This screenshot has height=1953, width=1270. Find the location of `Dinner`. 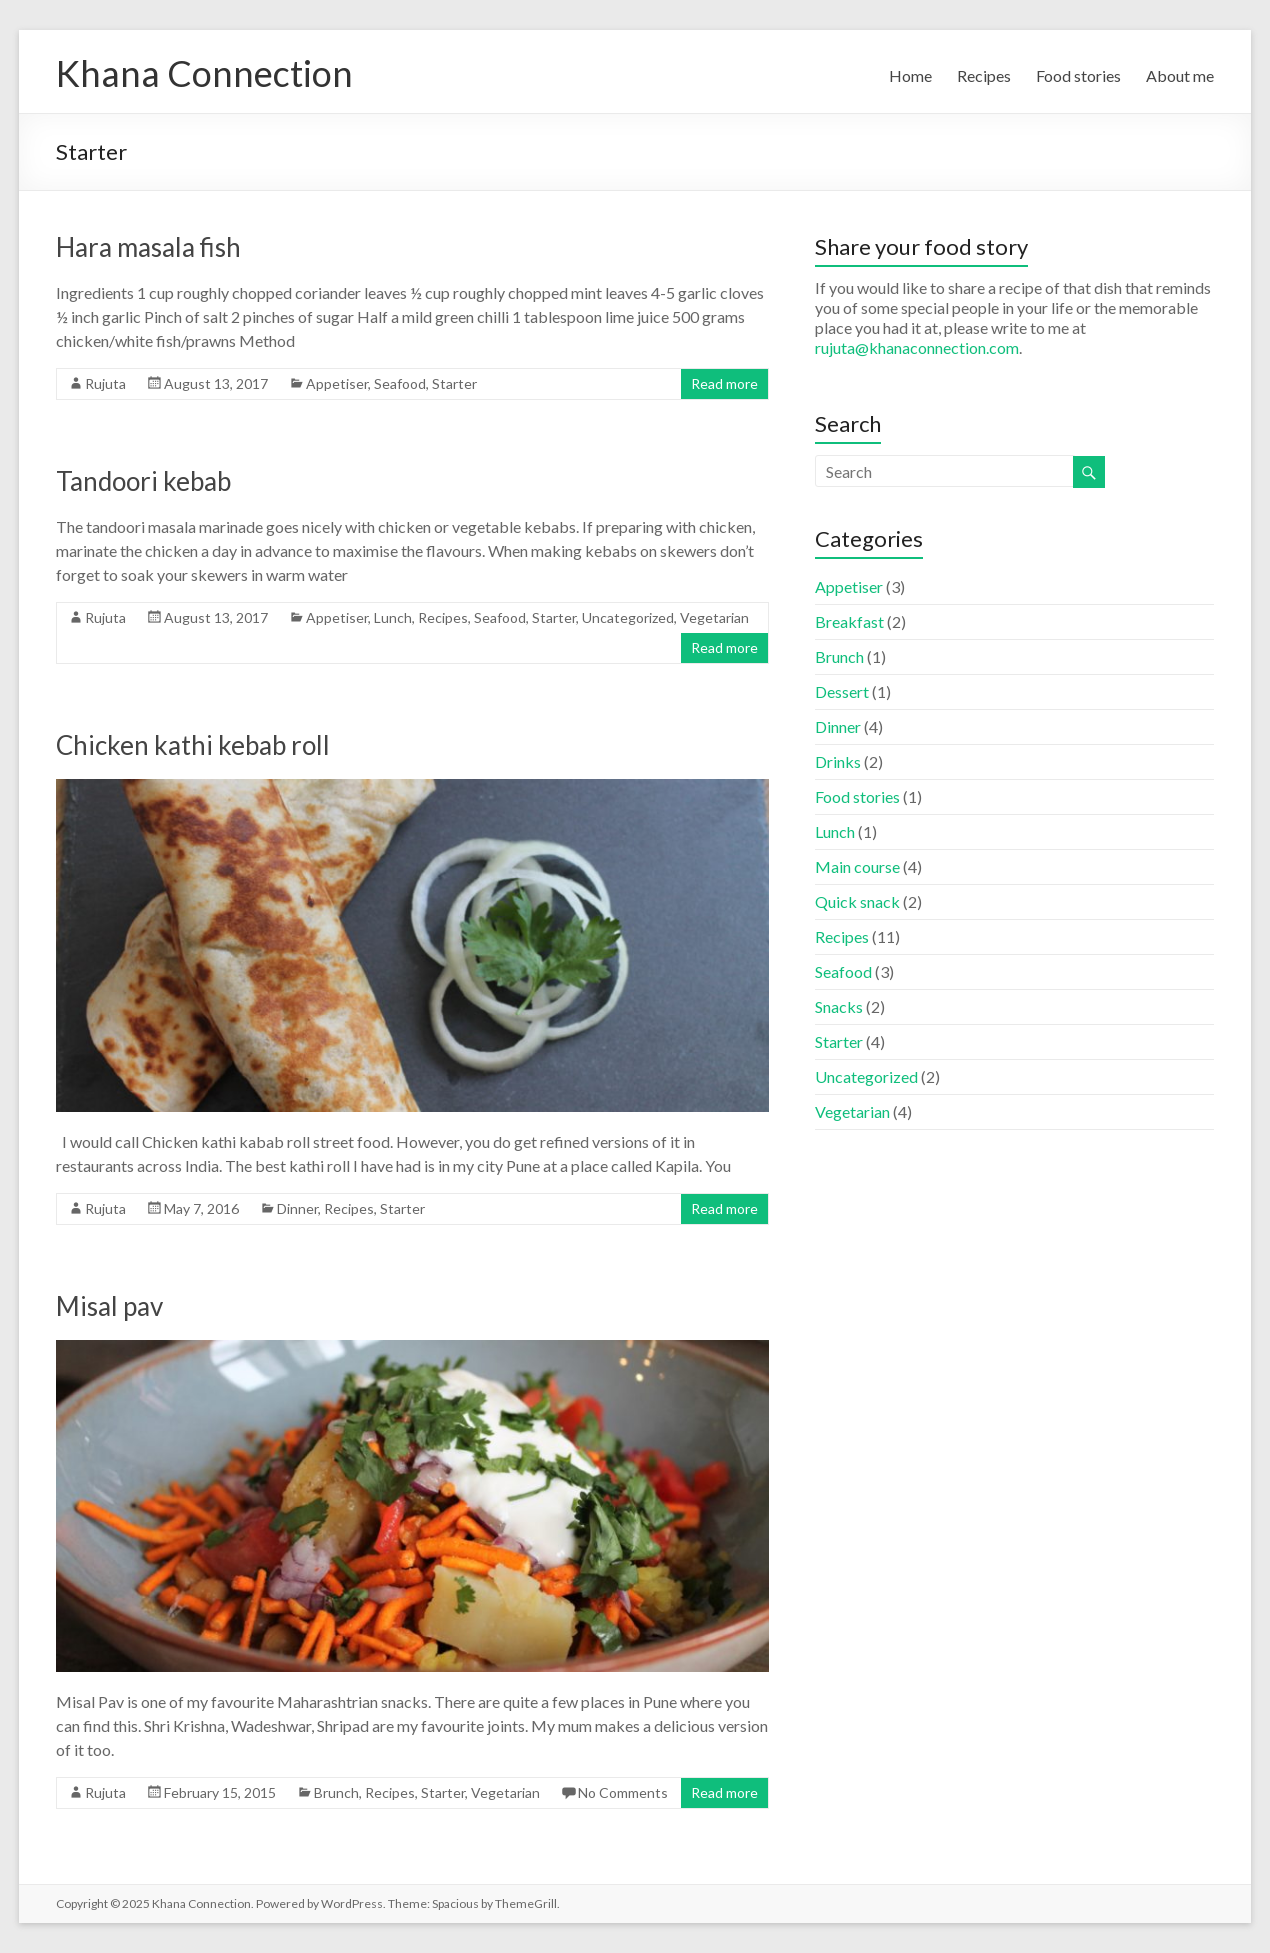

Dinner is located at coordinates (297, 1208).